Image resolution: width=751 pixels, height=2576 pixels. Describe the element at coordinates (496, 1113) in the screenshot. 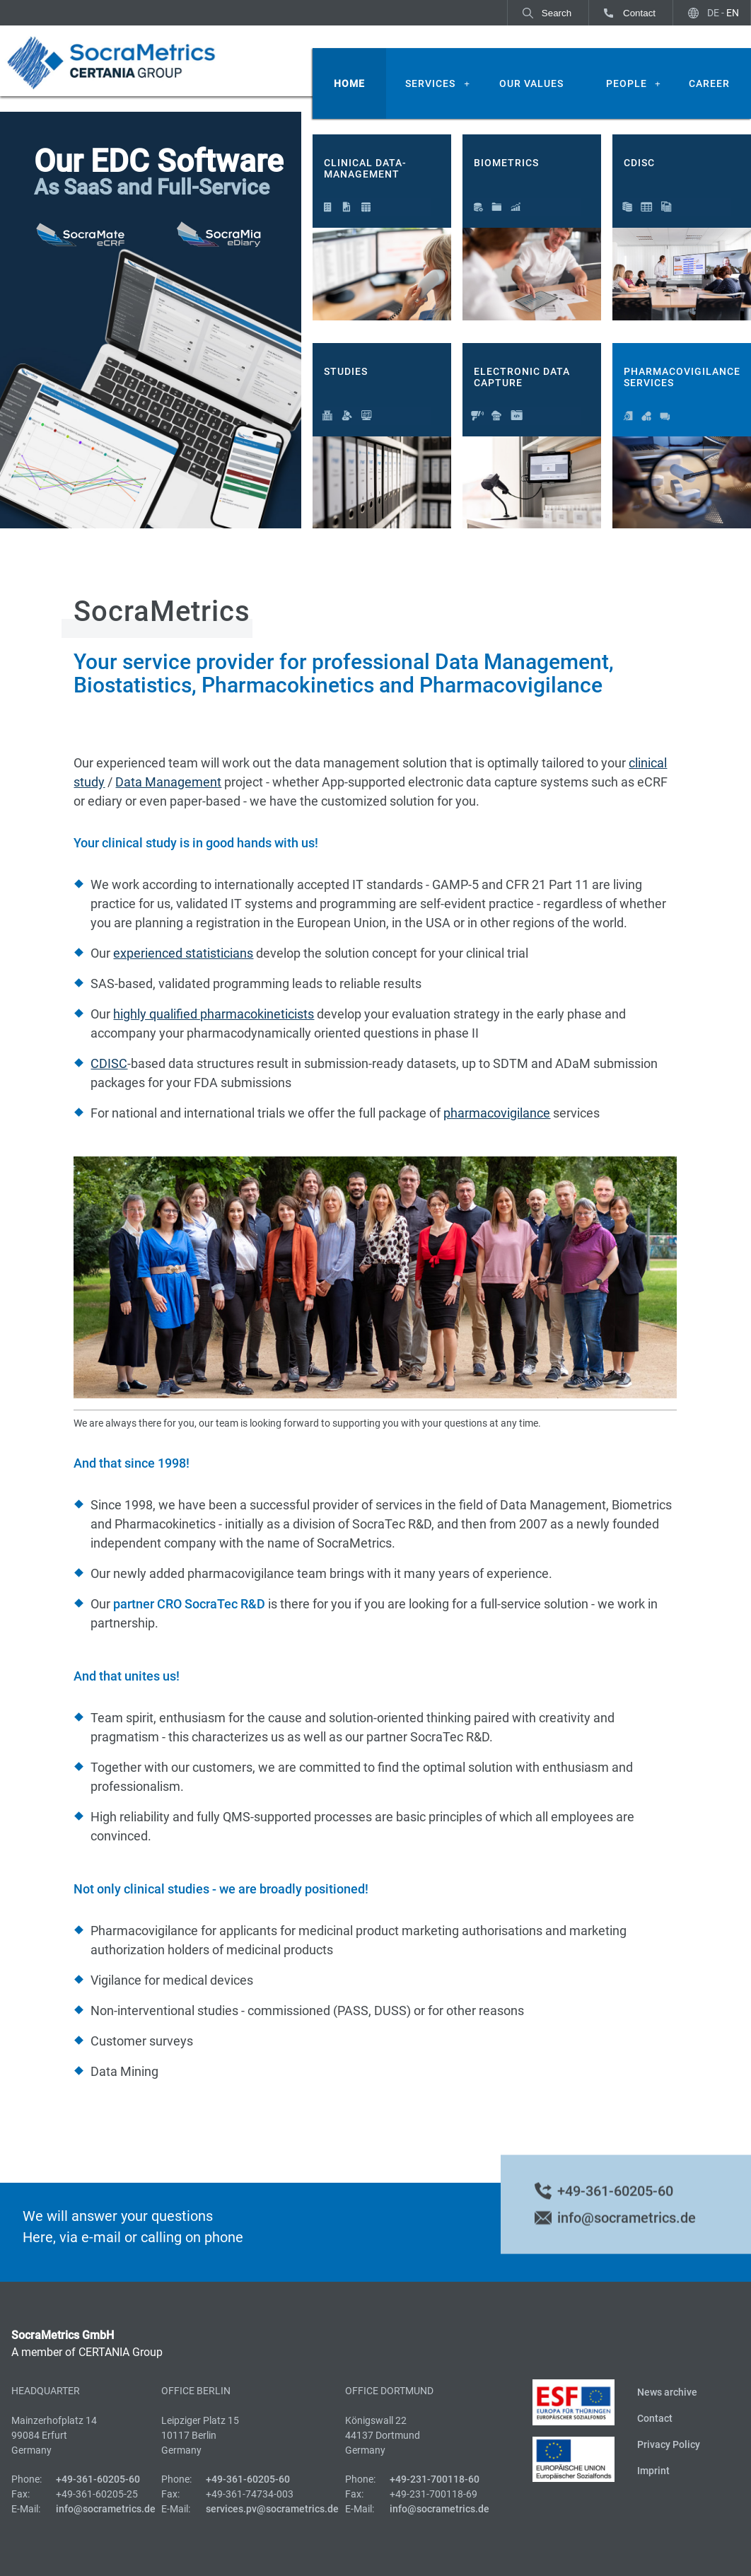

I see `pharmacovigilance` at that location.